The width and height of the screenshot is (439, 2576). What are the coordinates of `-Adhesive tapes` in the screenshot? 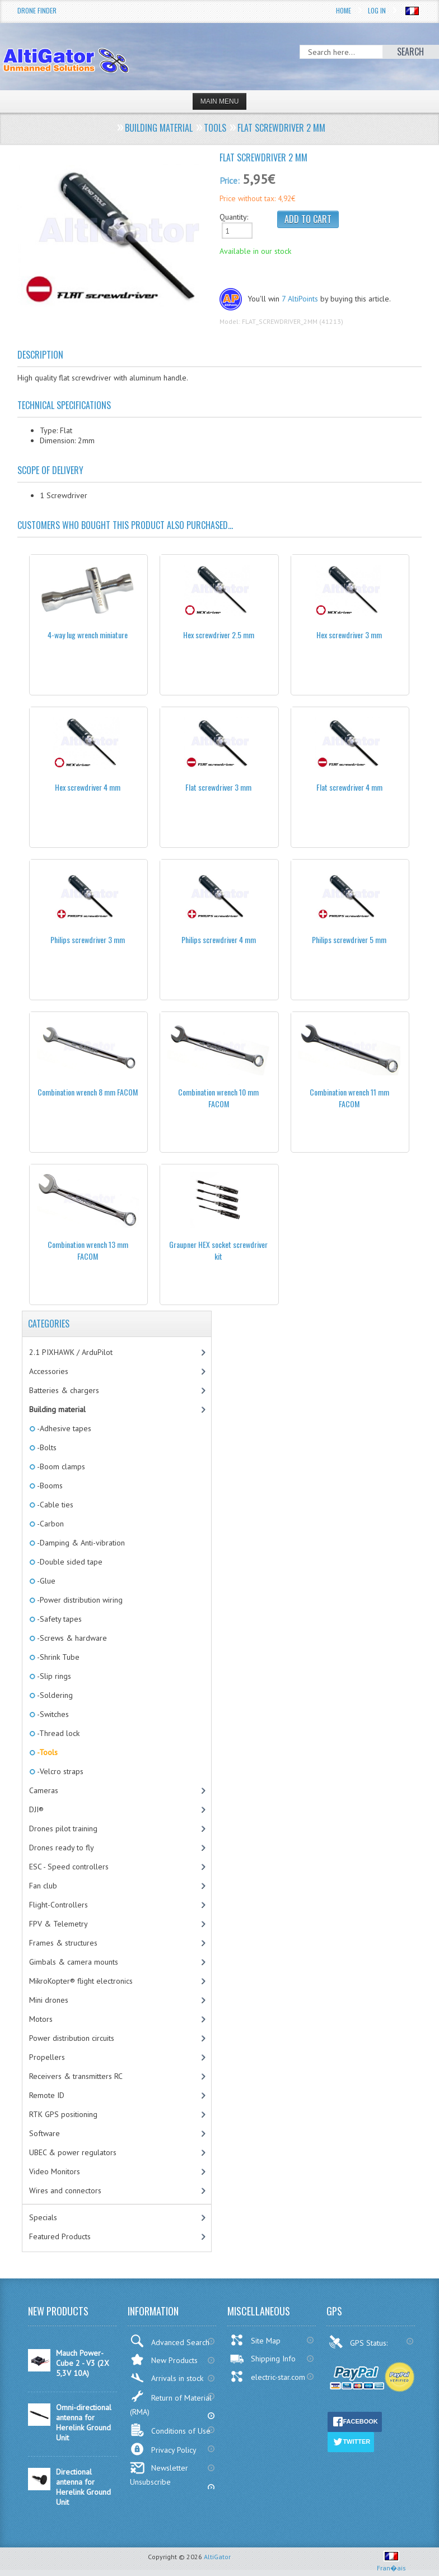 It's located at (63, 1428).